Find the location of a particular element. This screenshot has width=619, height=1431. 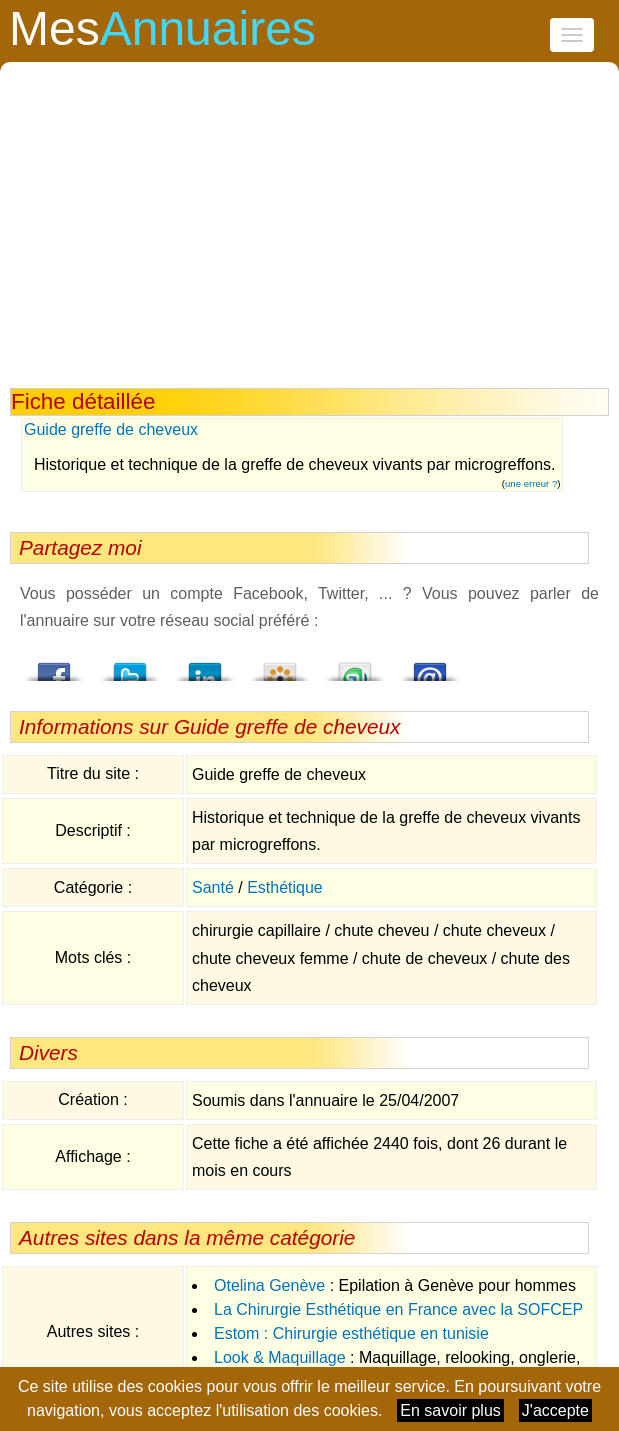

Look & Maquillage is located at coordinates (280, 1357).